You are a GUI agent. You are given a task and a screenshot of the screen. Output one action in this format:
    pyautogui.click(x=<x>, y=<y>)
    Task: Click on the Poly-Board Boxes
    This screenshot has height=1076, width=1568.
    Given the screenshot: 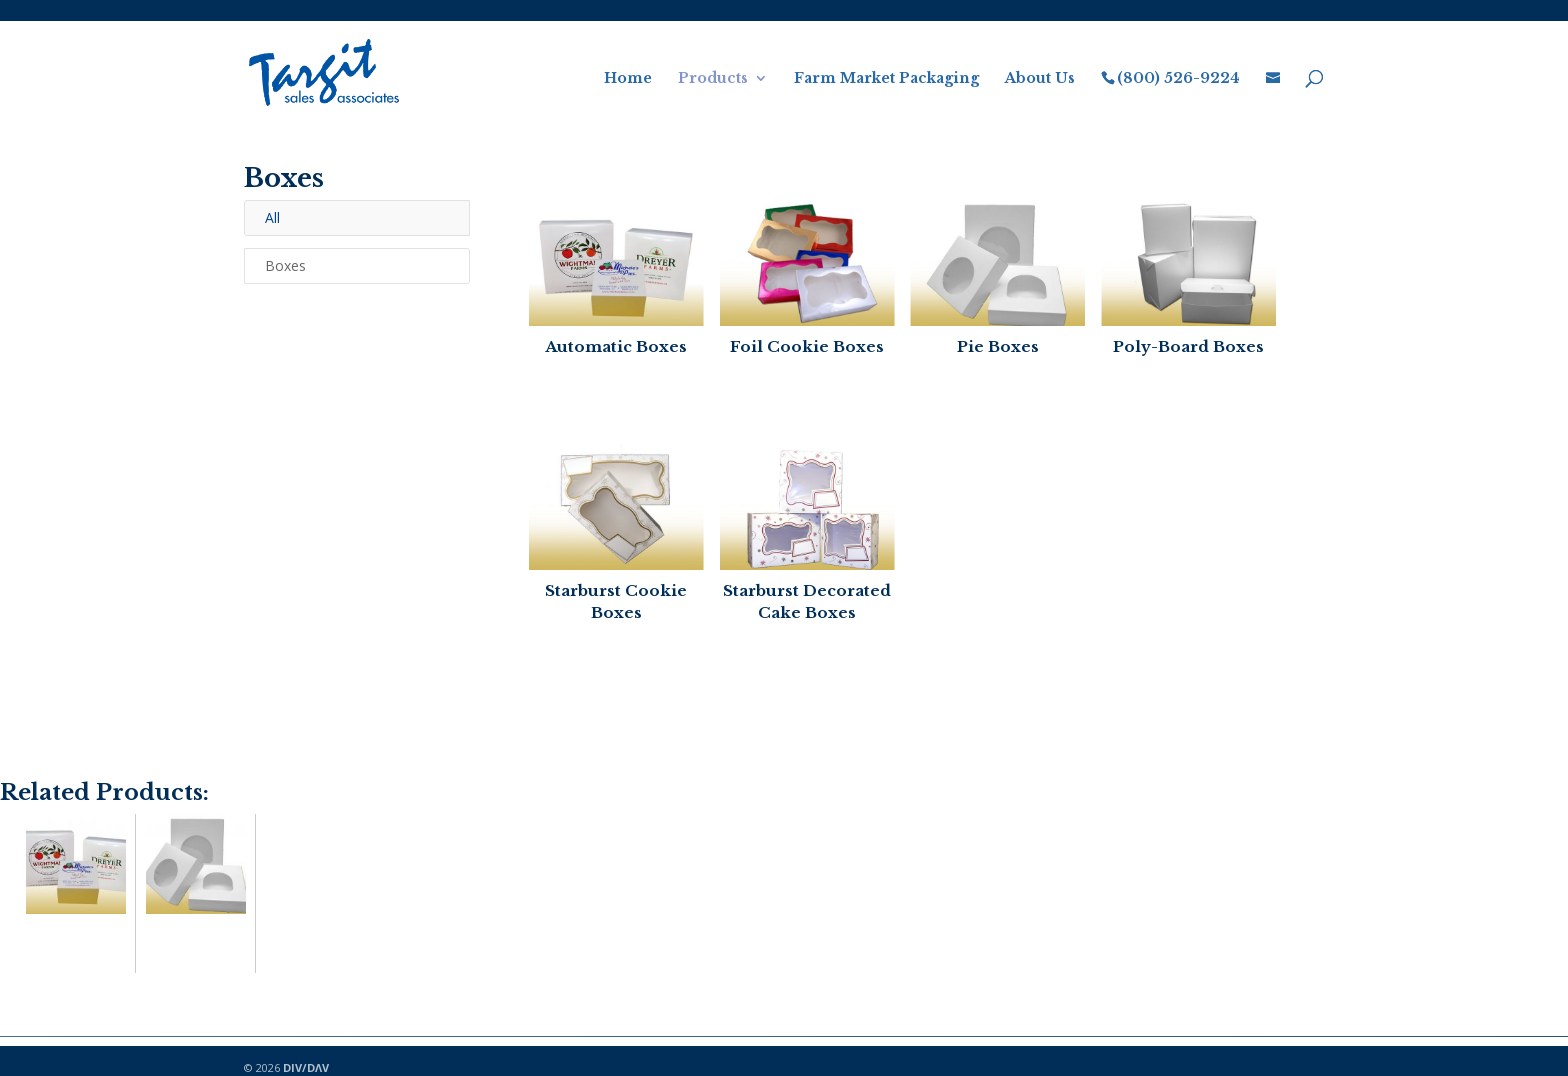 What is the action you would take?
    pyautogui.click(x=1188, y=346)
    